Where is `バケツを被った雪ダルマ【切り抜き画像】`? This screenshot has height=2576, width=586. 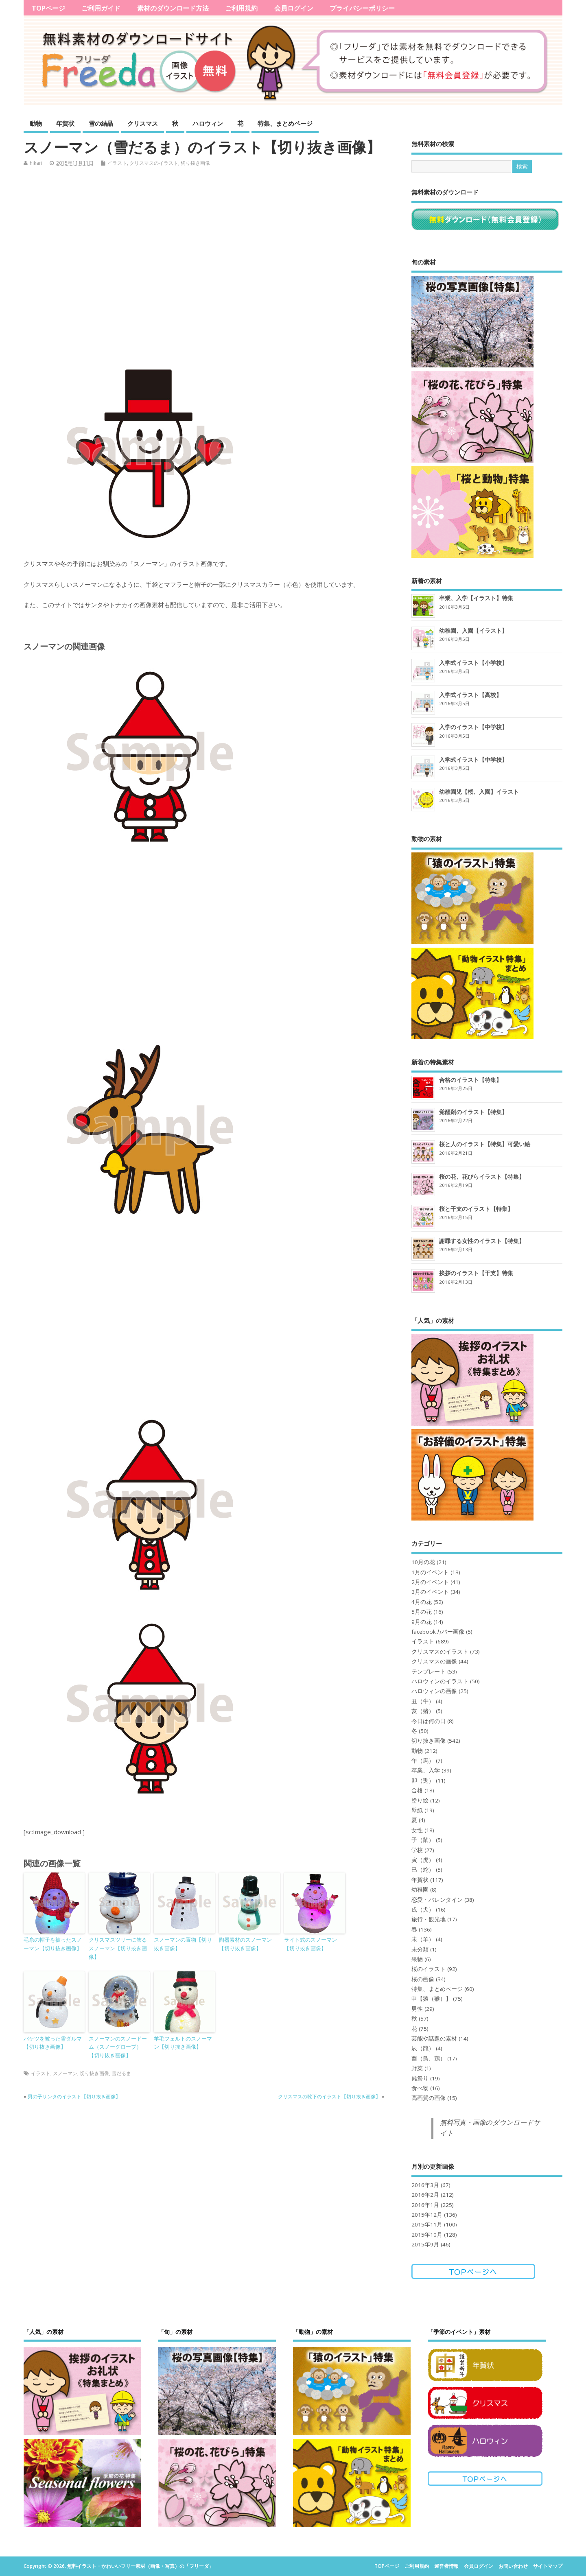 バケツを被った雪ダルマ【切り抜き画像】 is located at coordinates (53, 2043).